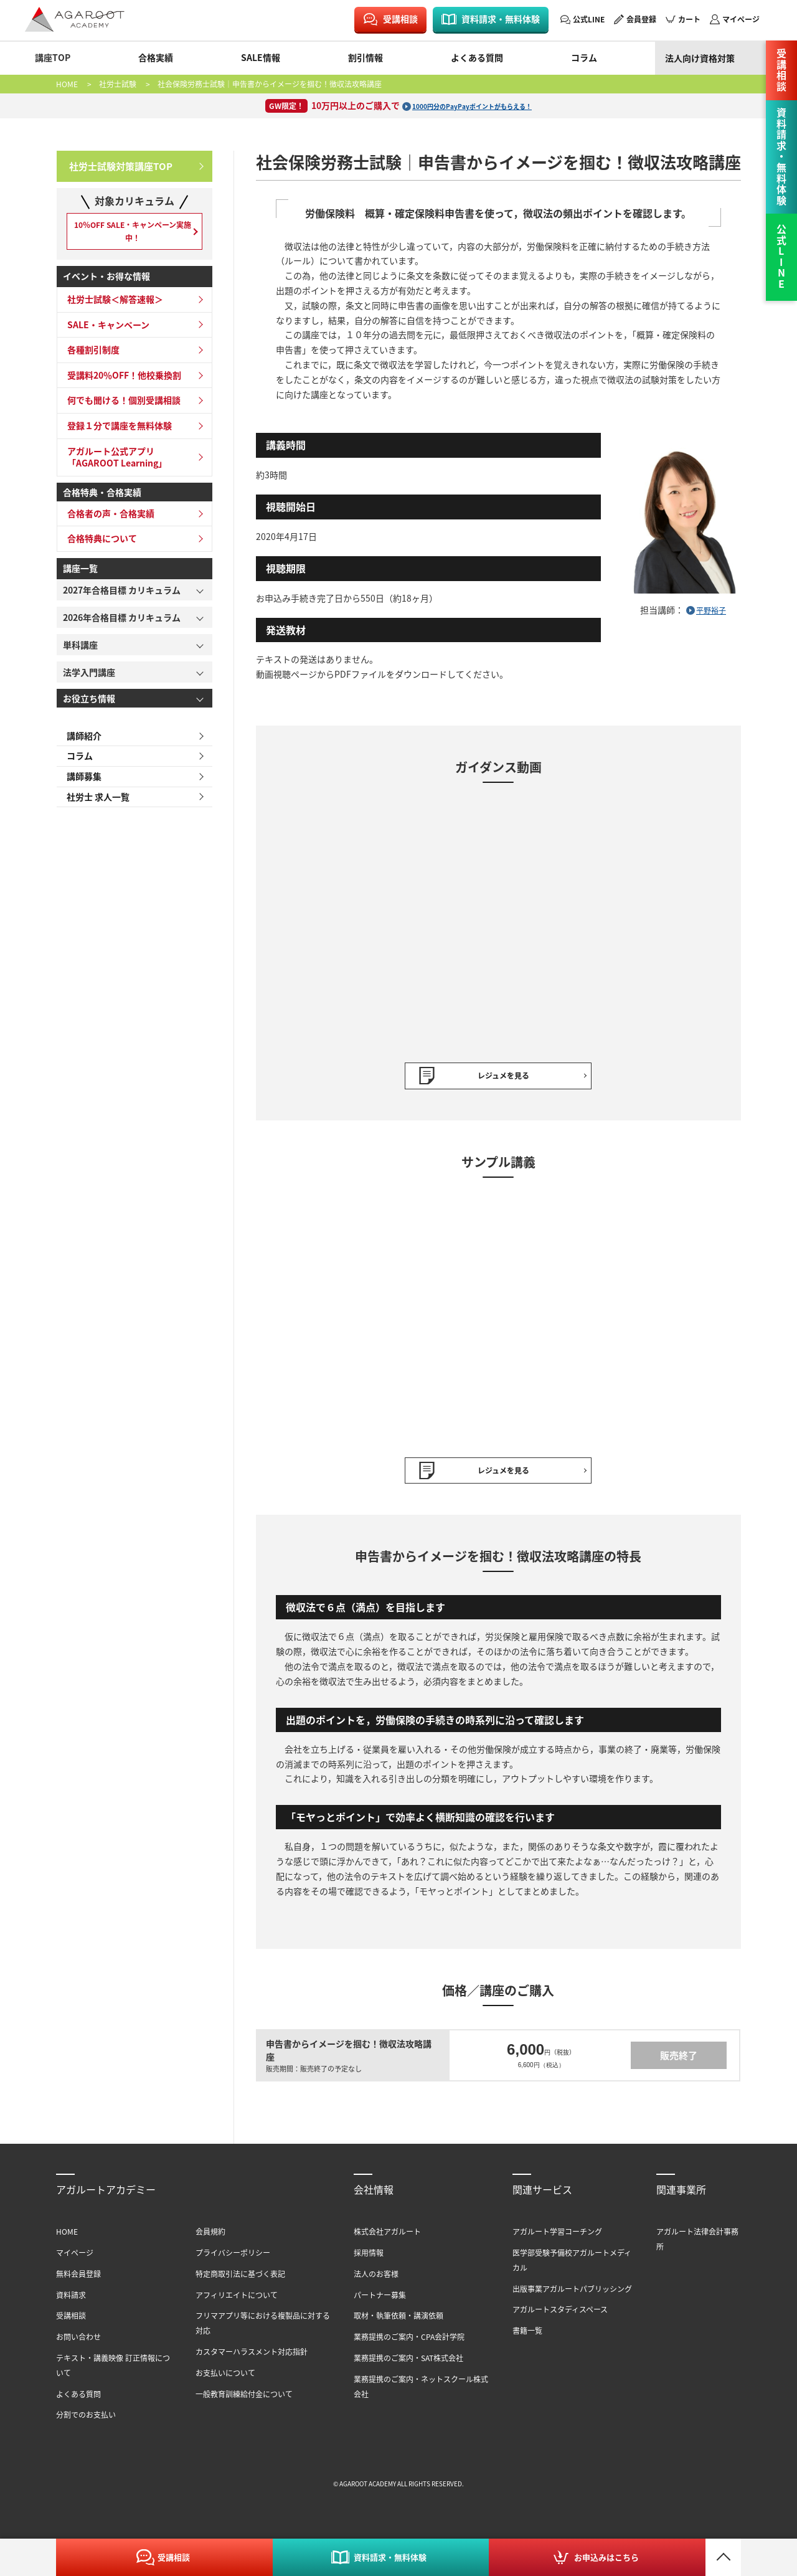 The height and width of the screenshot is (2576, 797). I want to click on お役立ち情報, so click(89, 707).